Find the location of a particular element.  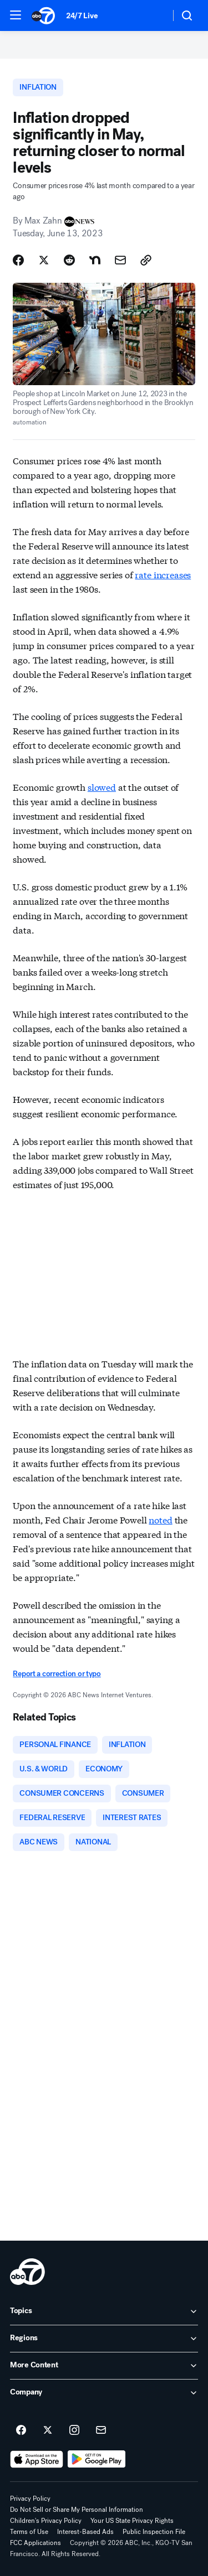

[Share Story by Email] is located at coordinates (120, 260).